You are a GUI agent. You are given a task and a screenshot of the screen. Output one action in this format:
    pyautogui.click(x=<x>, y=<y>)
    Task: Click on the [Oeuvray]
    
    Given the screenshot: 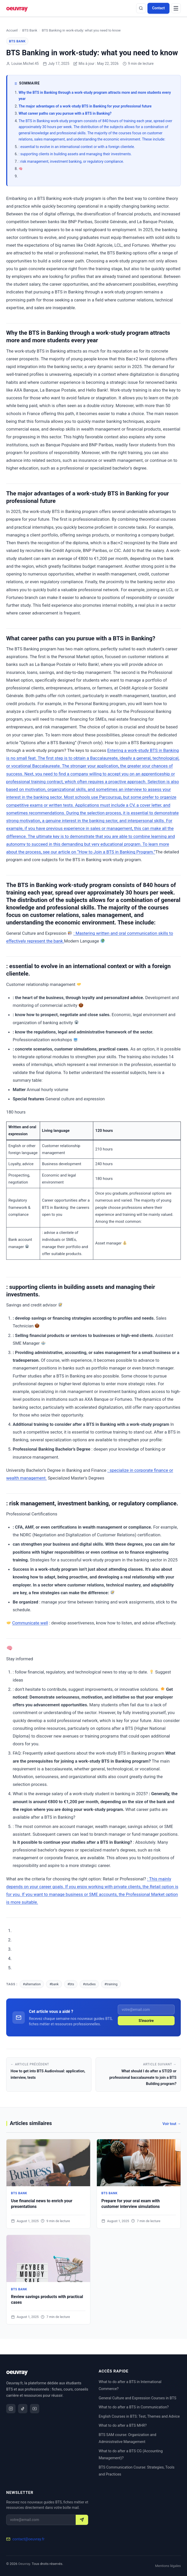 What is the action you would take?
    pyautogui.click(x=16, y=8)
    